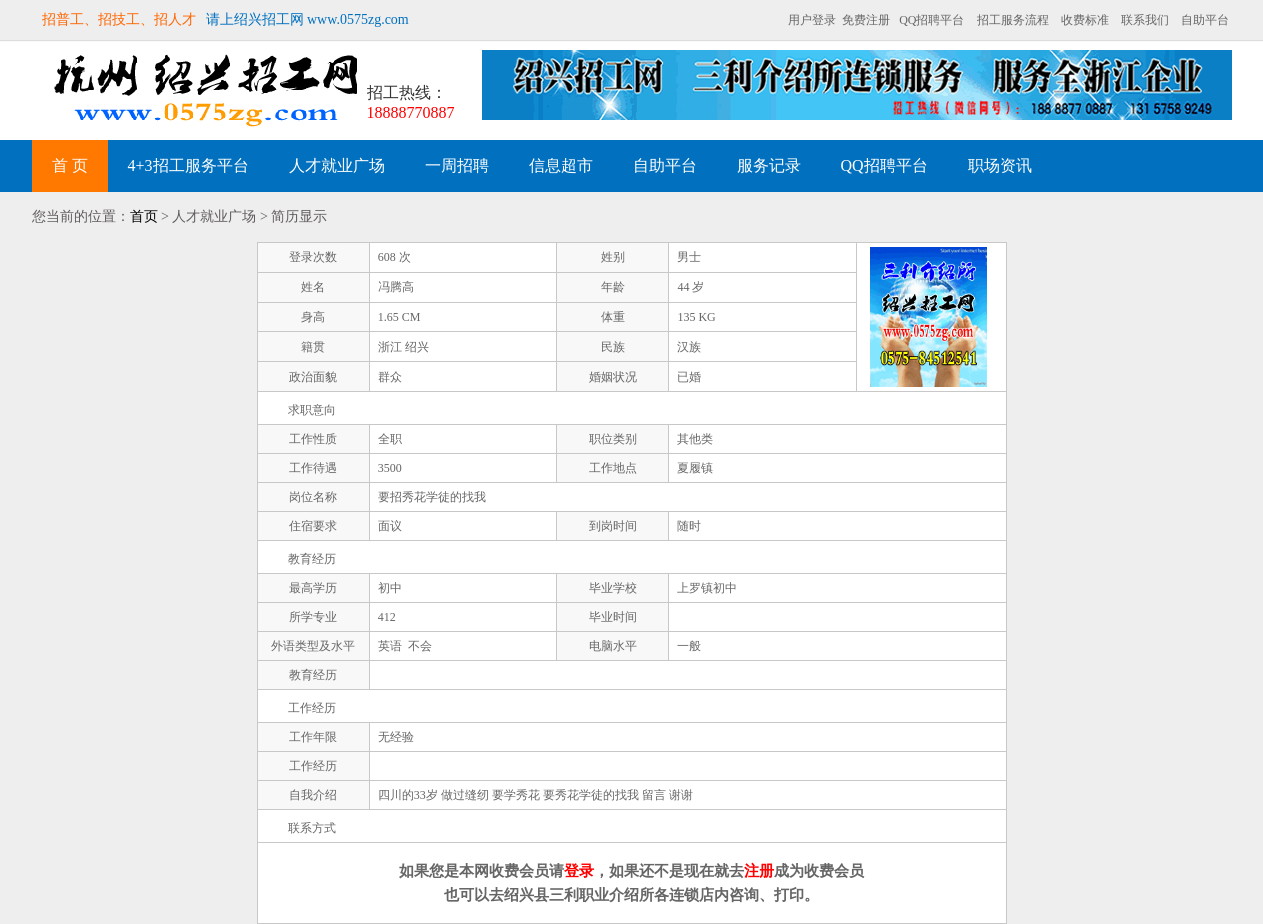  Describe the element at coordinates (1085, 20) in the screenshot. I see `收费标准` at that location.